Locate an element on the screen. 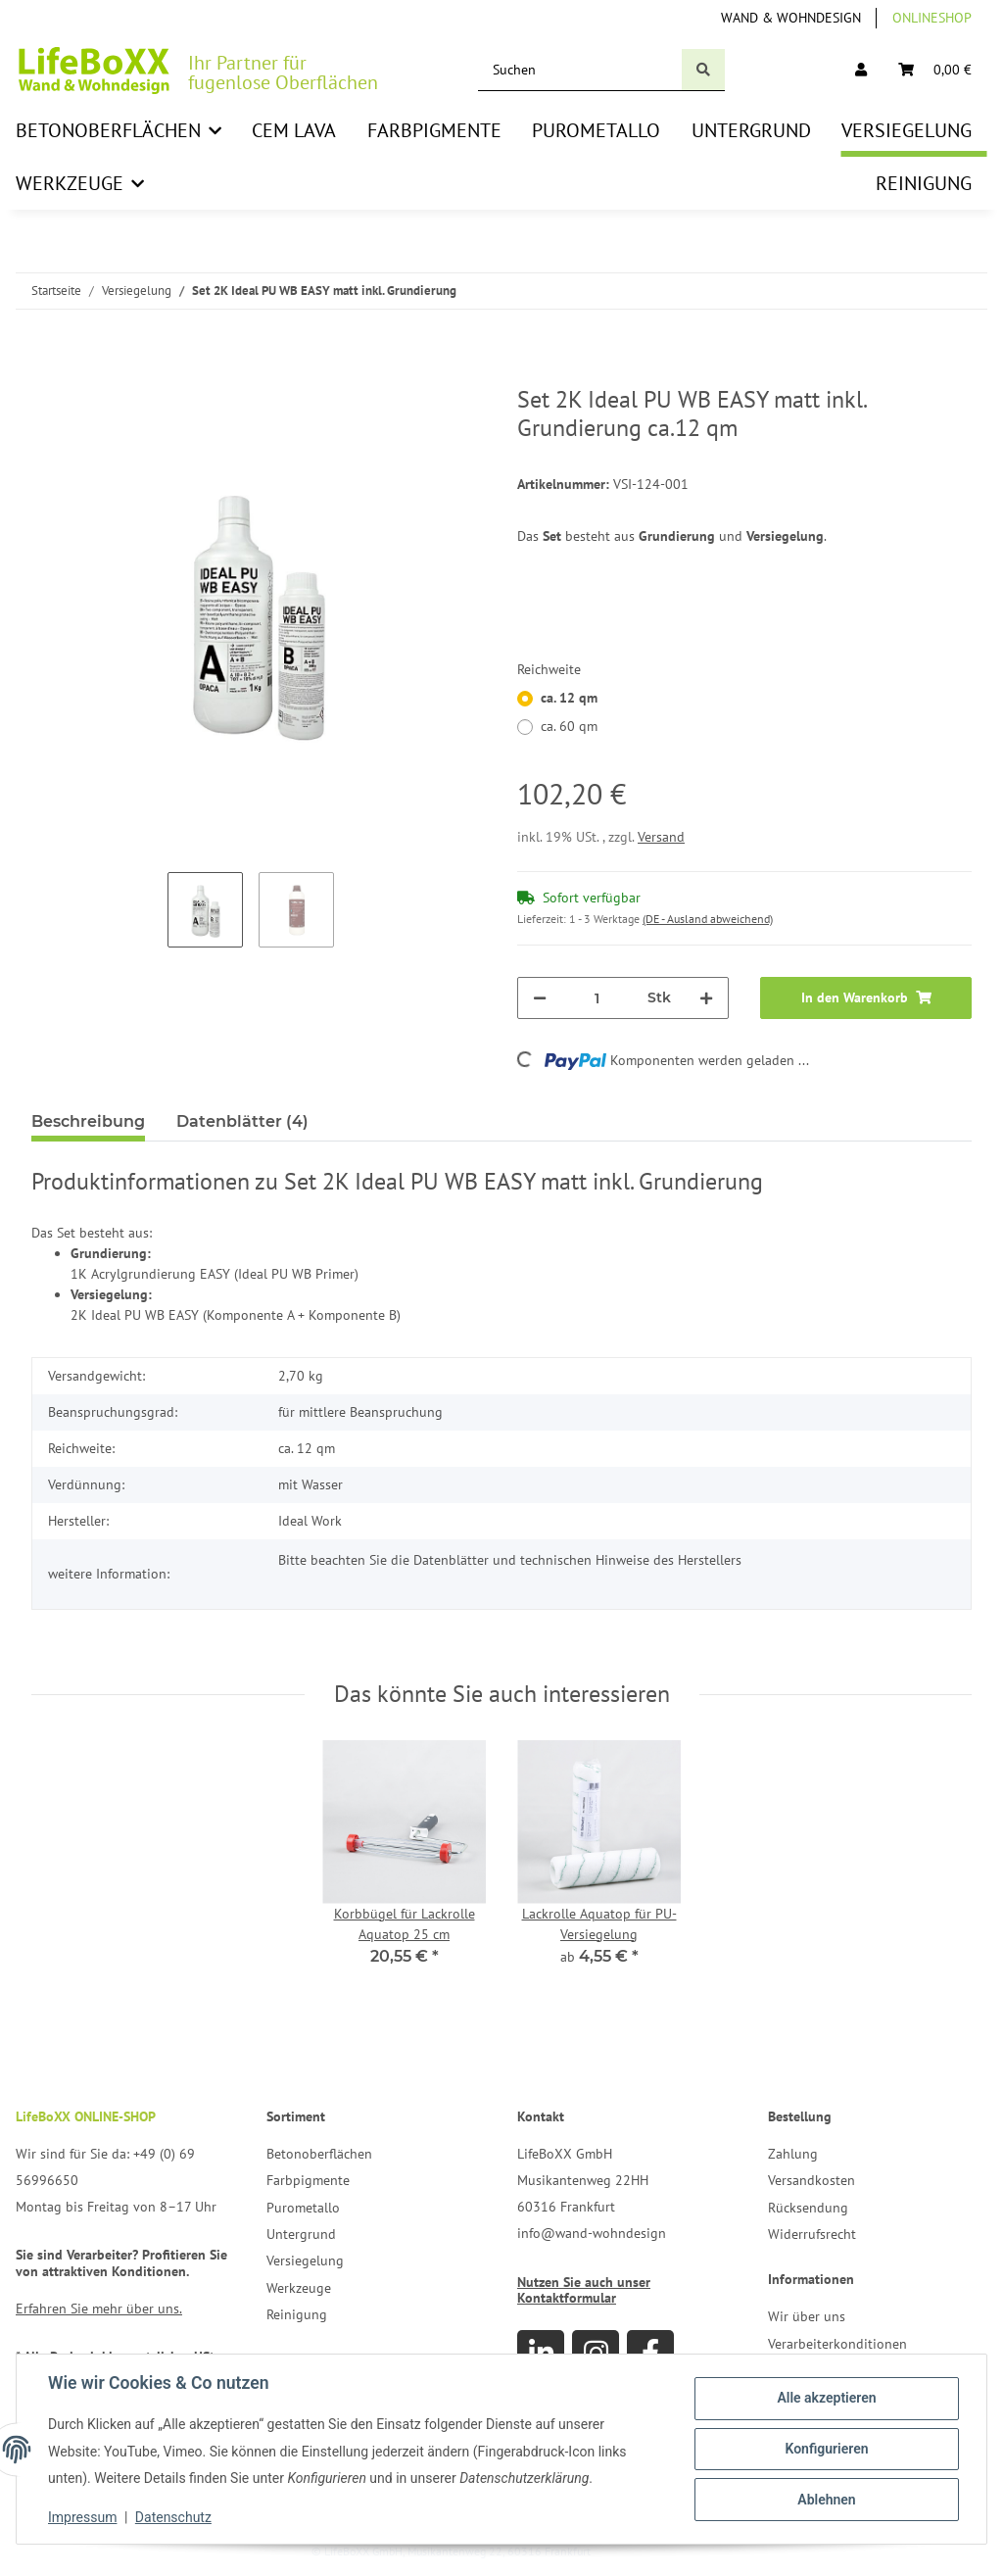 The image size is (1003, 2576). Versandkosten is located at coordinates (811, 2180).